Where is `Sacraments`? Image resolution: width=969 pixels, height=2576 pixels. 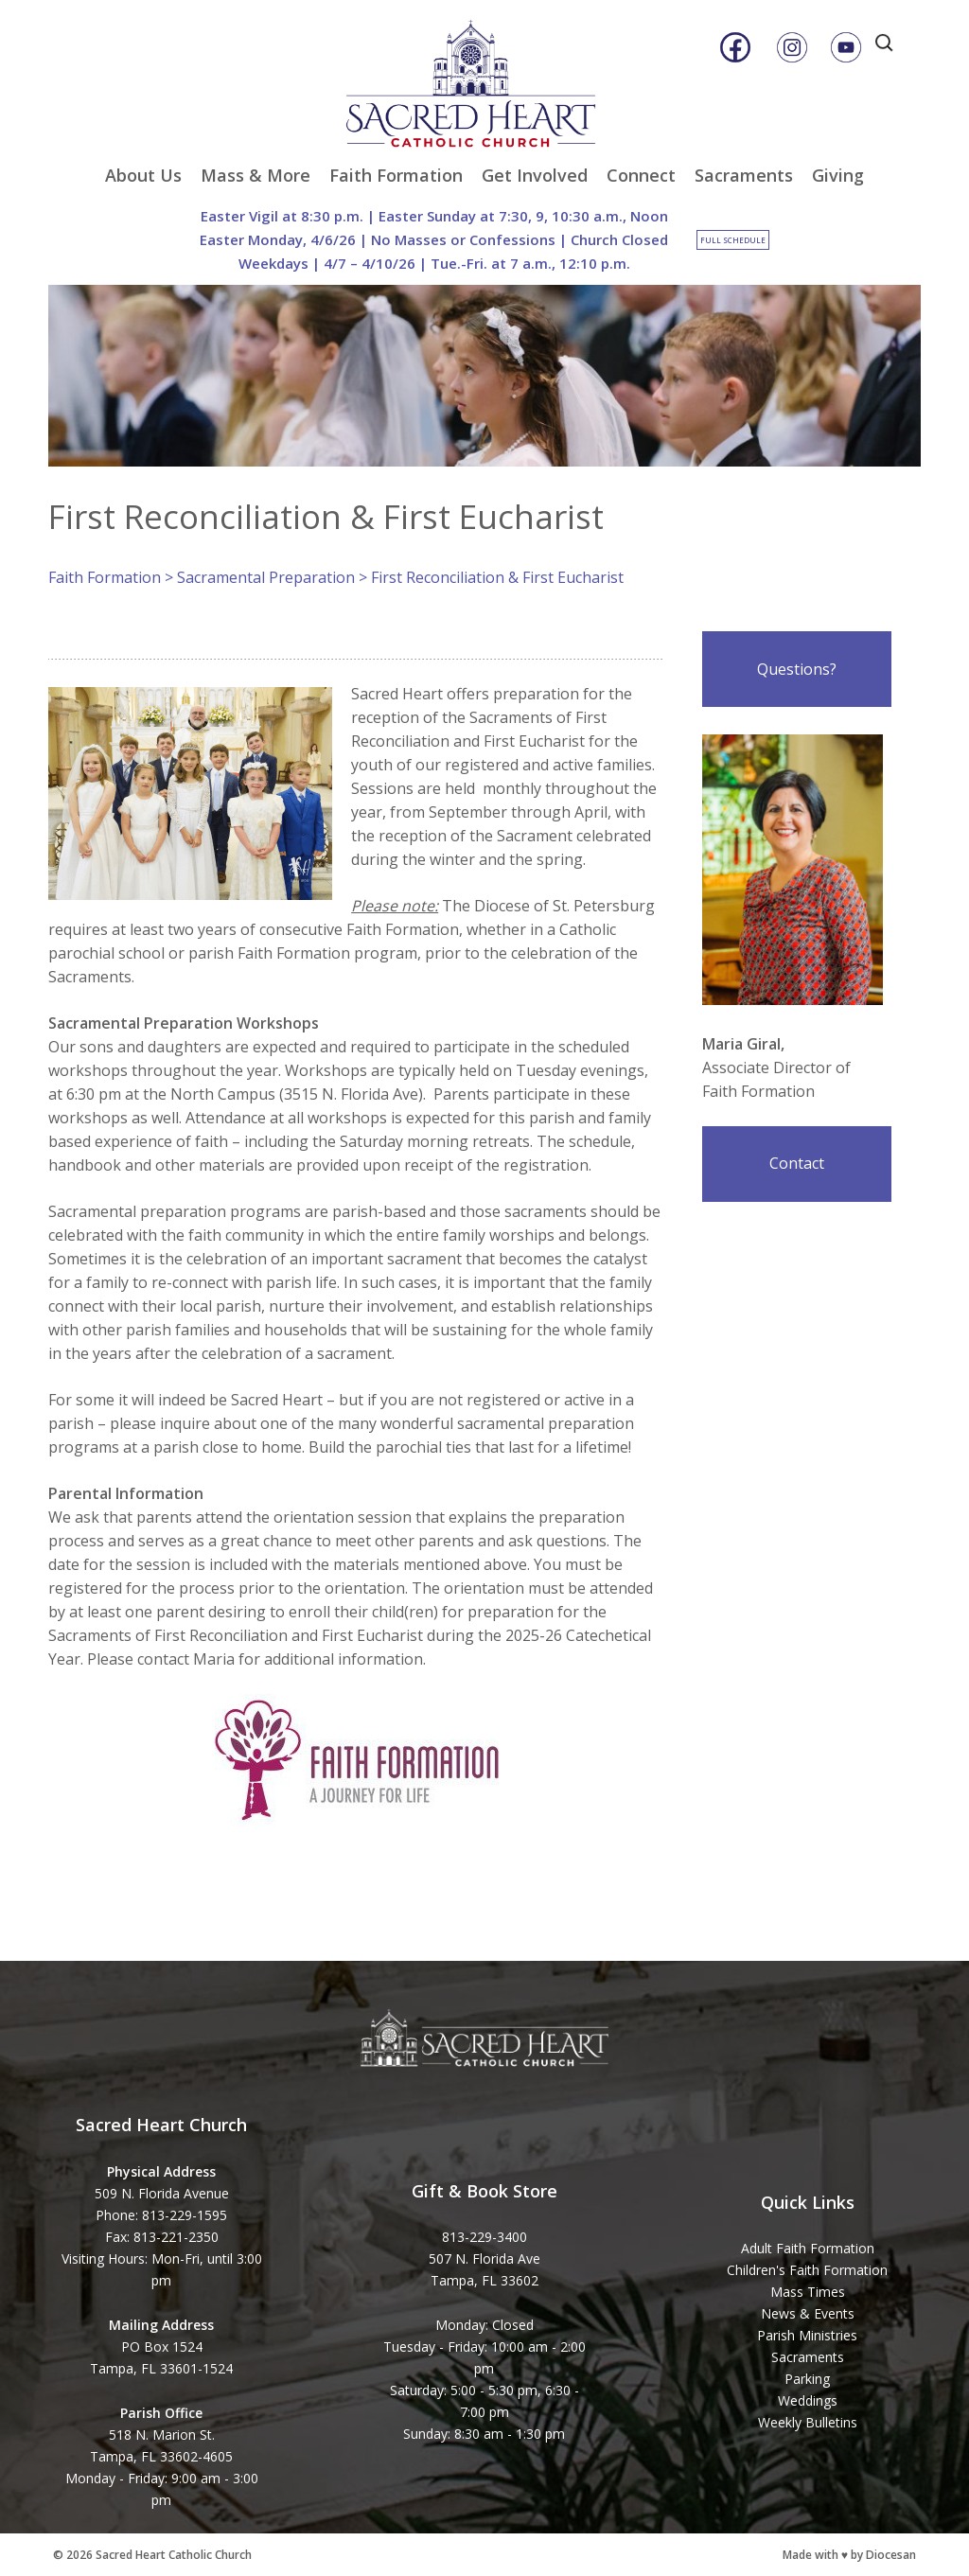
Sacraments is located at coordinates (744, 175).